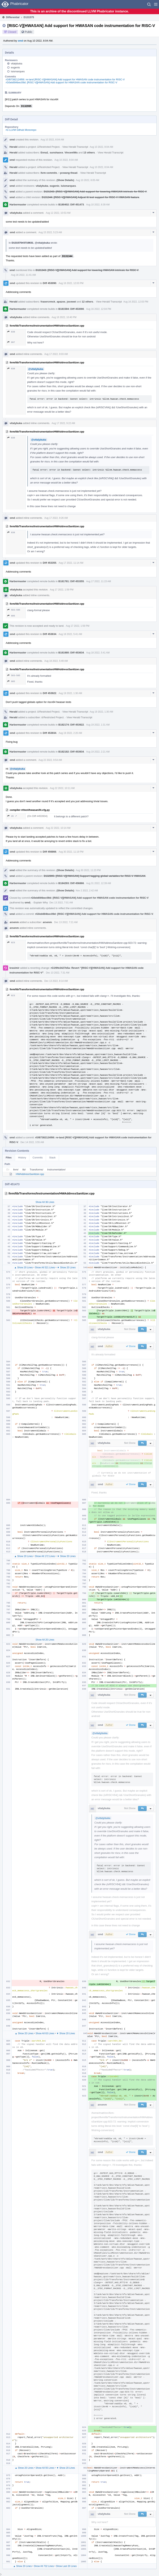 The width and height of the screenshot is (159, 2576). I want to click on llvm-commits, so click(49, 172).